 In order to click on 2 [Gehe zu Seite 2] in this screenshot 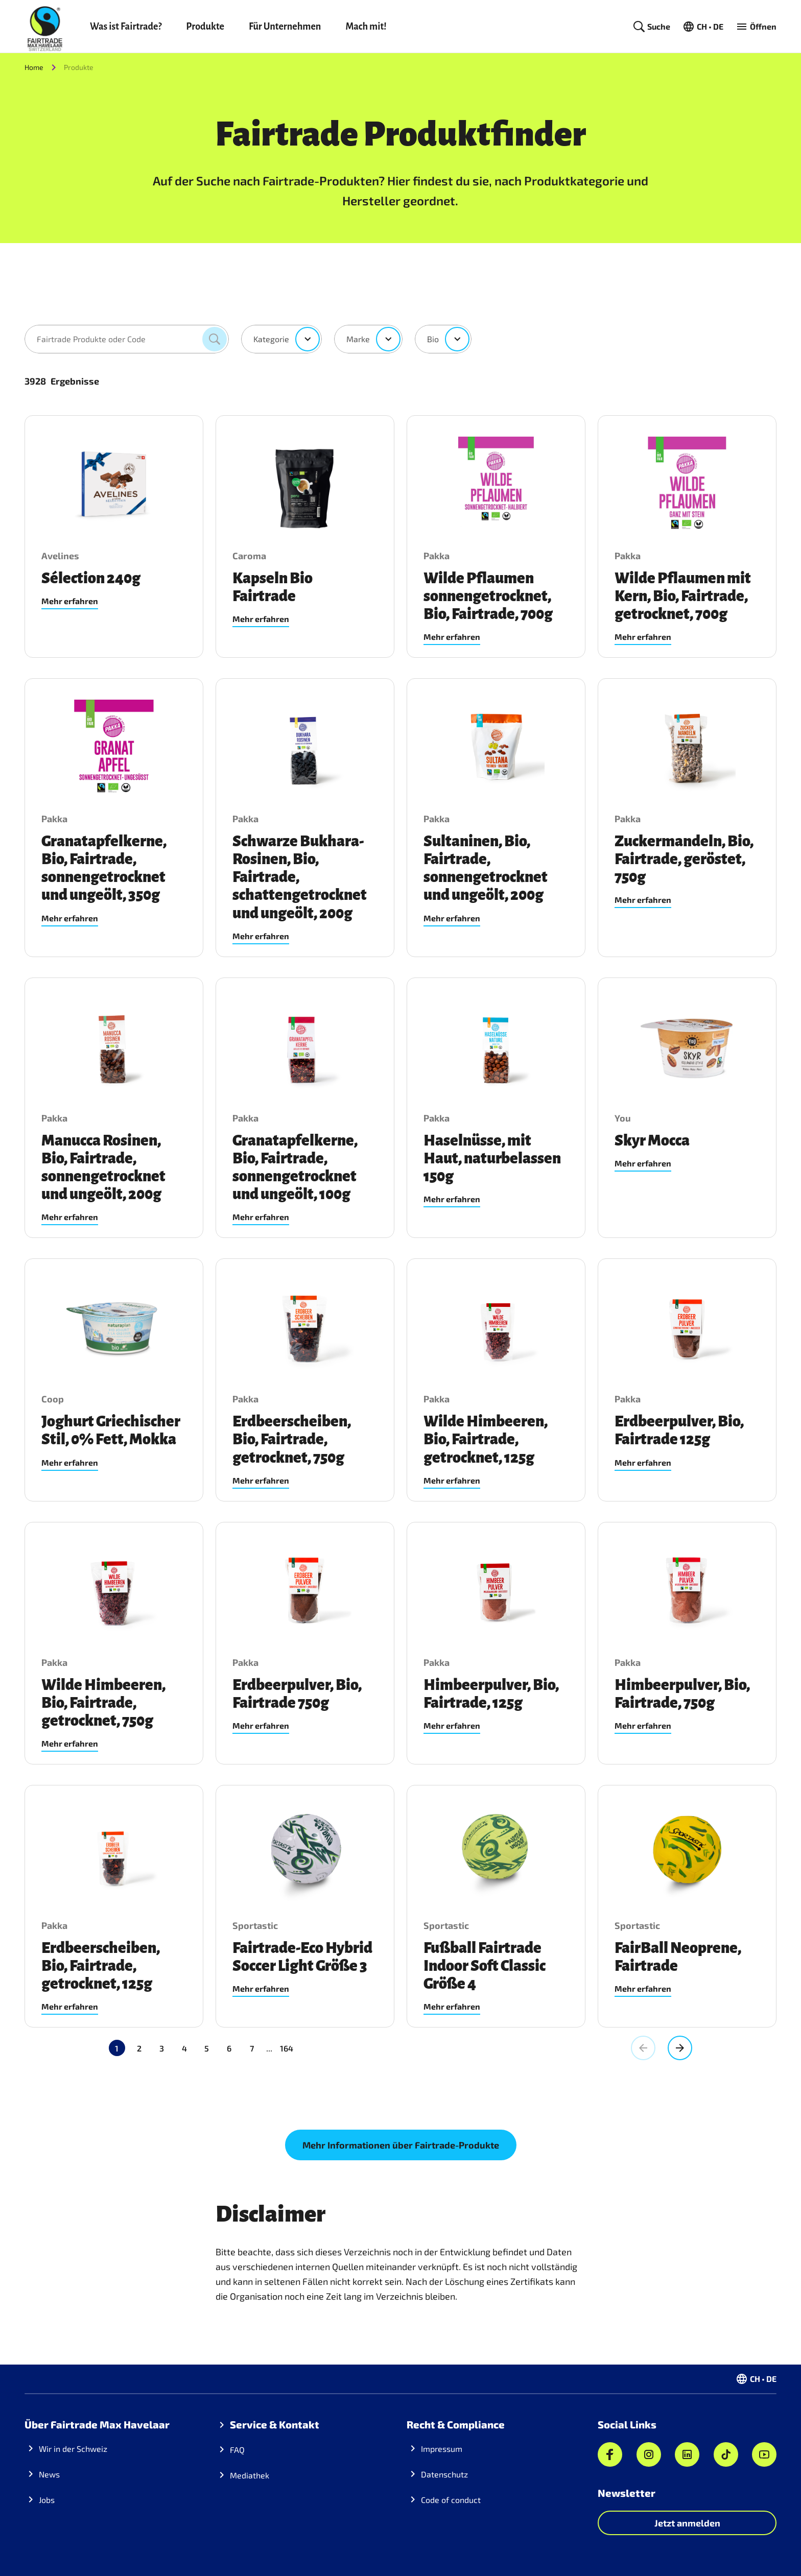, I will do `click(139, 2048)`.